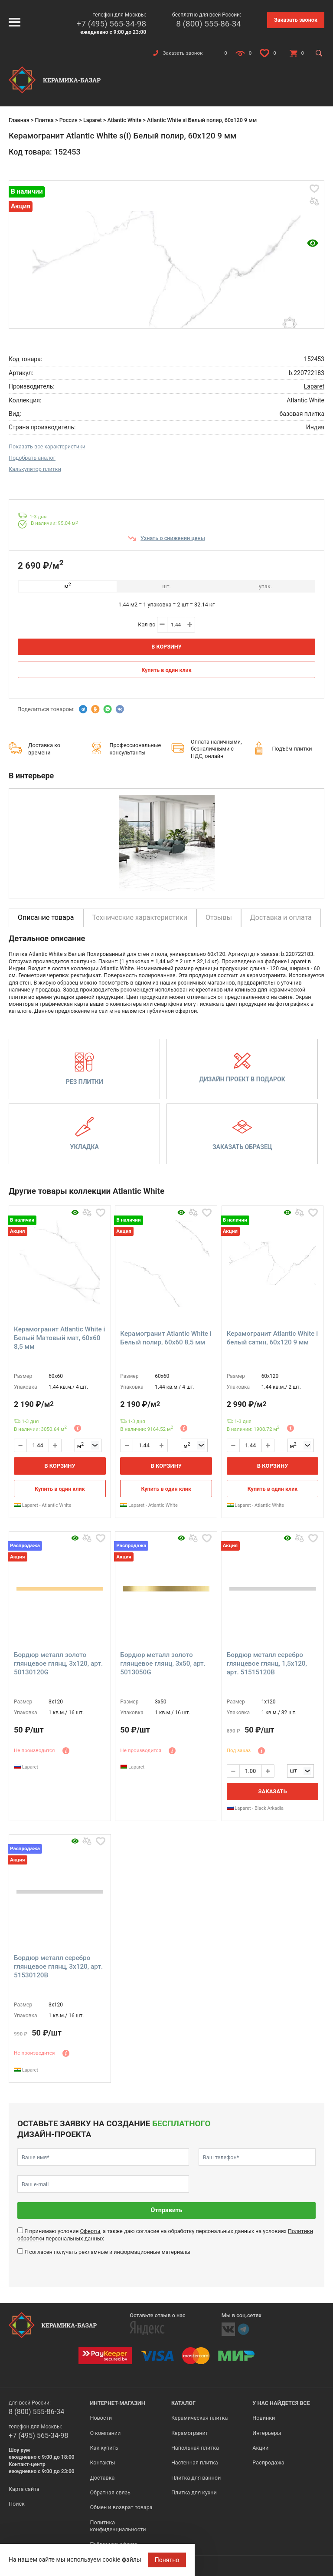 This screenshot has width=333, height=2576. What do you see at coordinates (135, 748) in the screenshot?
I see `Профессиональные консультанты` at bounding box center [135, 748].